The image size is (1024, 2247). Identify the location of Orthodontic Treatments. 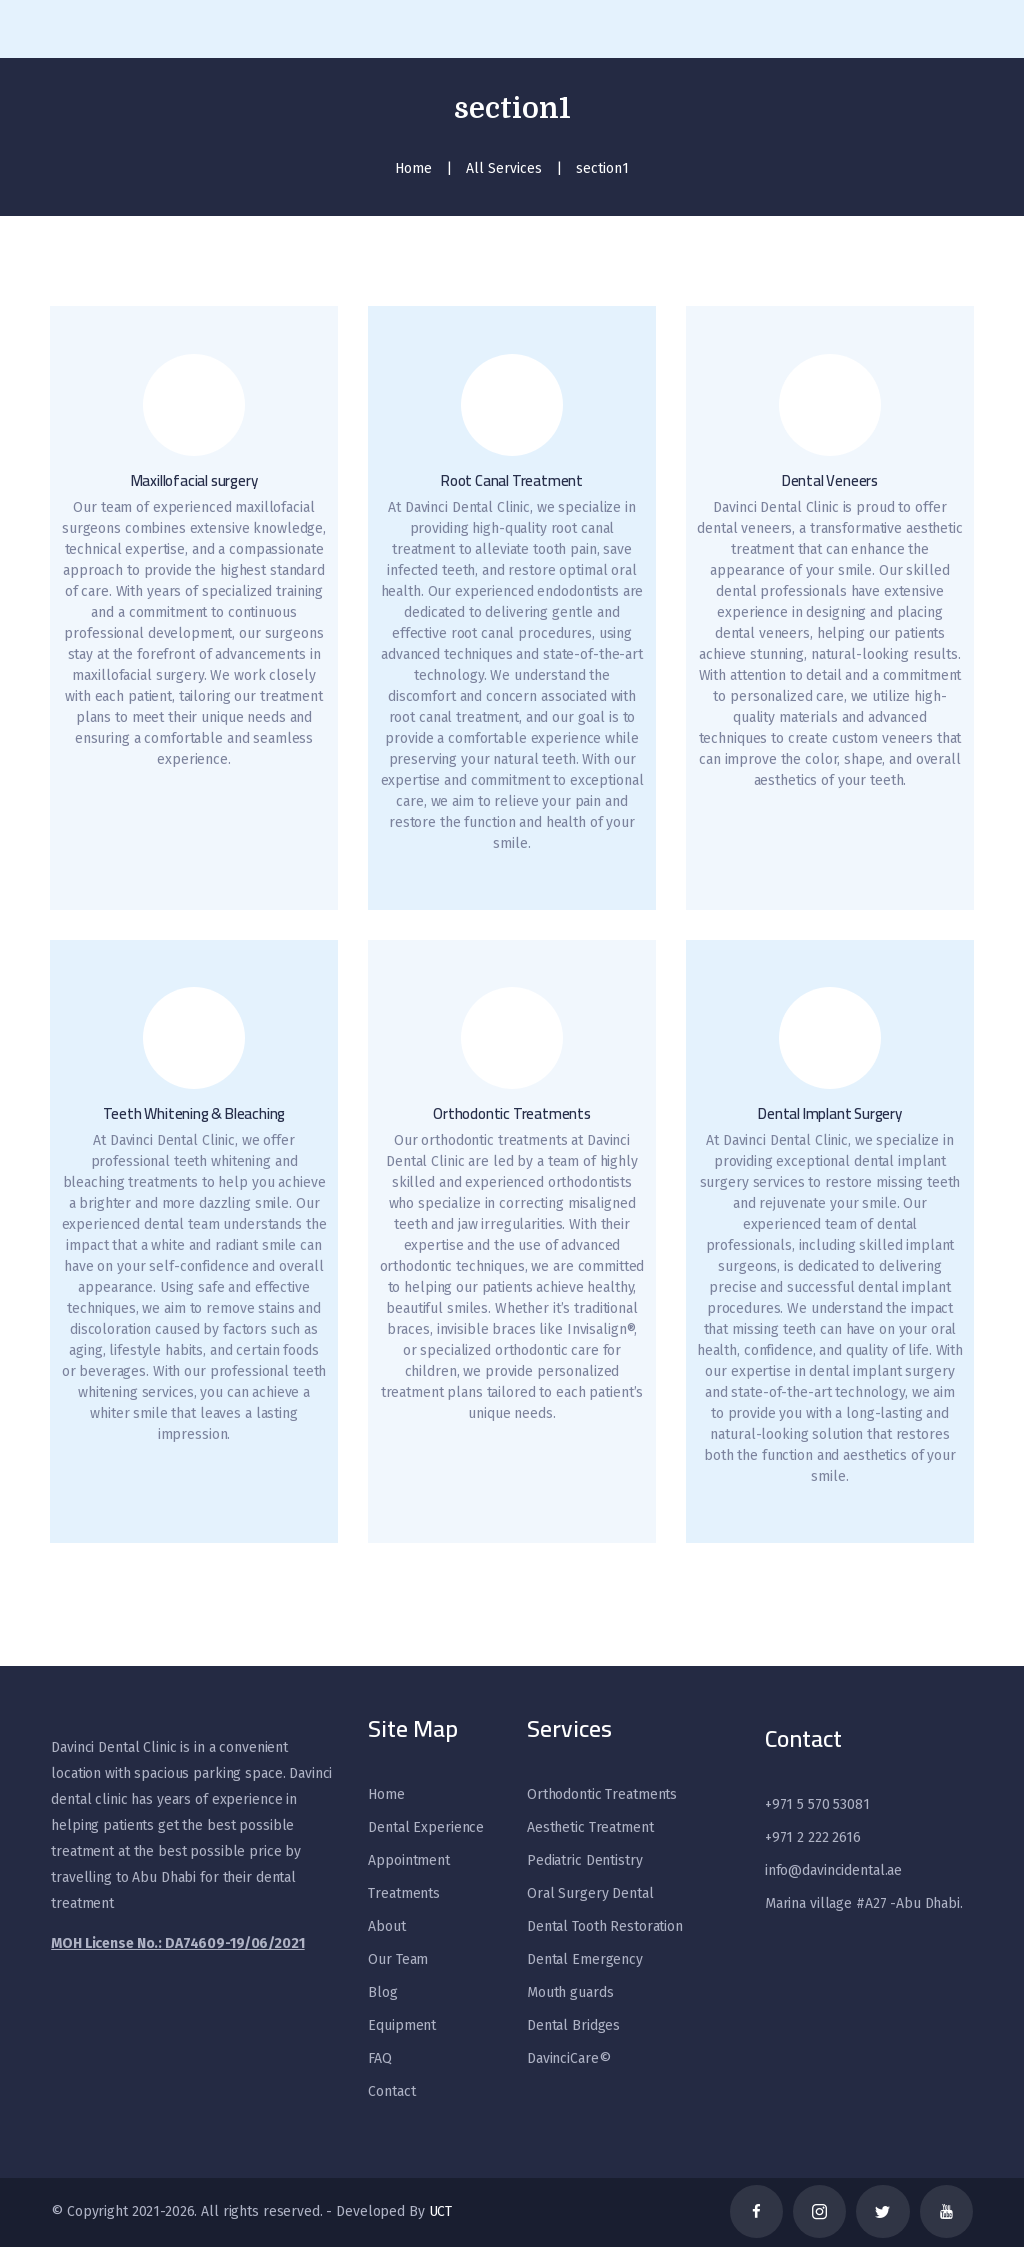
(512, 1114).